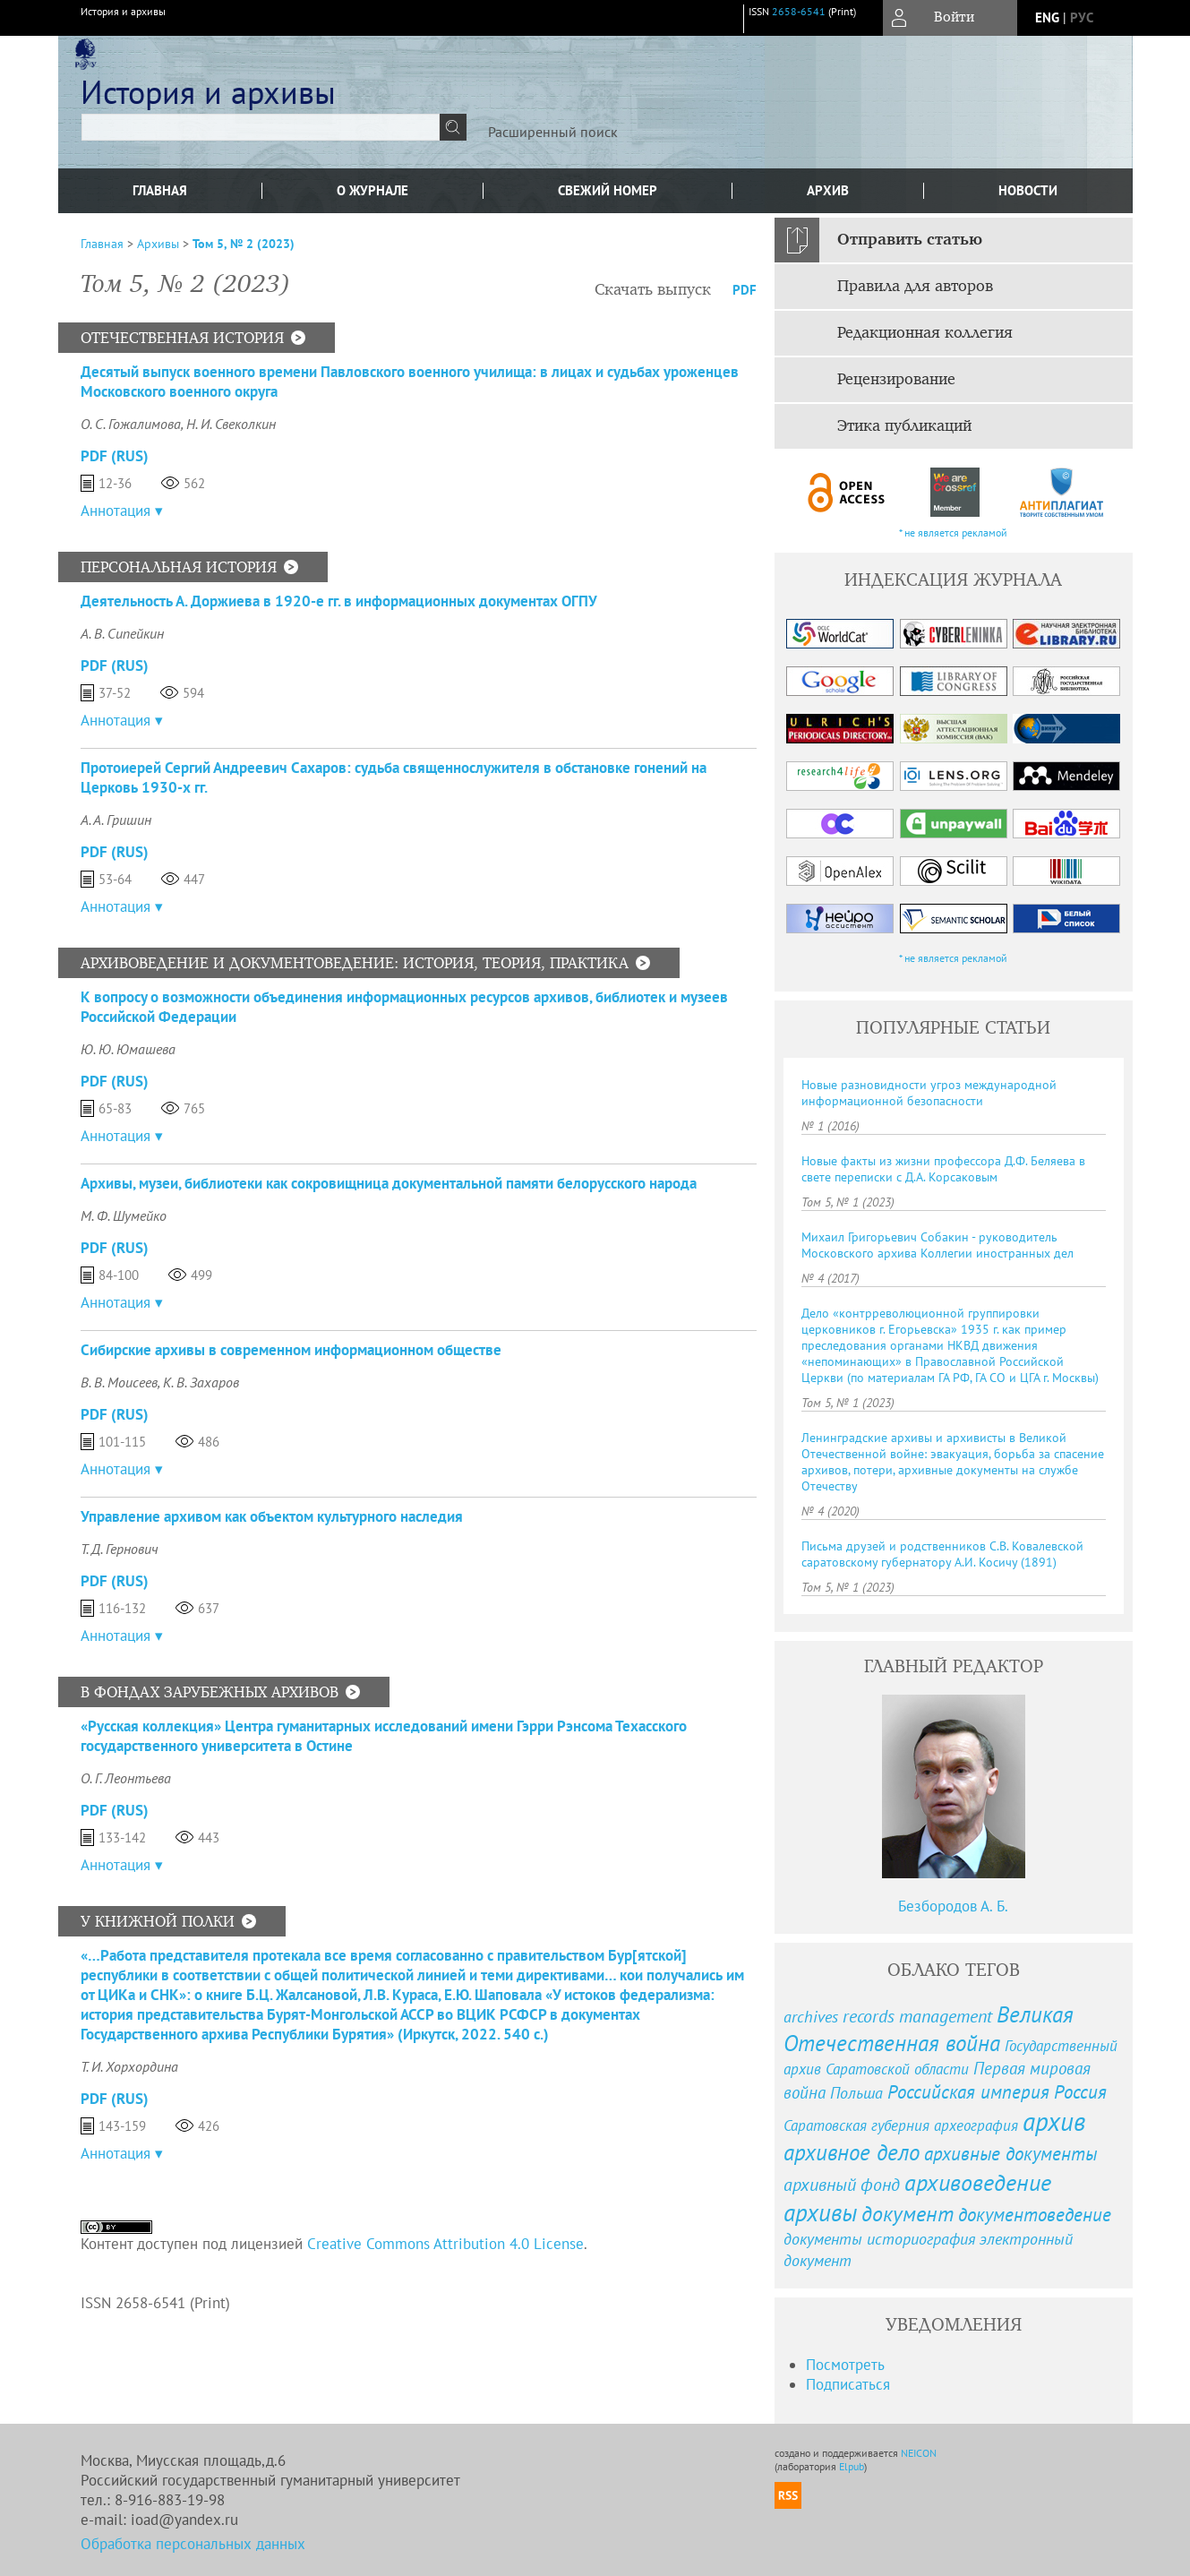 The width and height of the screenshot is (1190, 2576). Describe the element at coordinates (896, 380) in the screenshot. I see `Рецензирование` at that location.